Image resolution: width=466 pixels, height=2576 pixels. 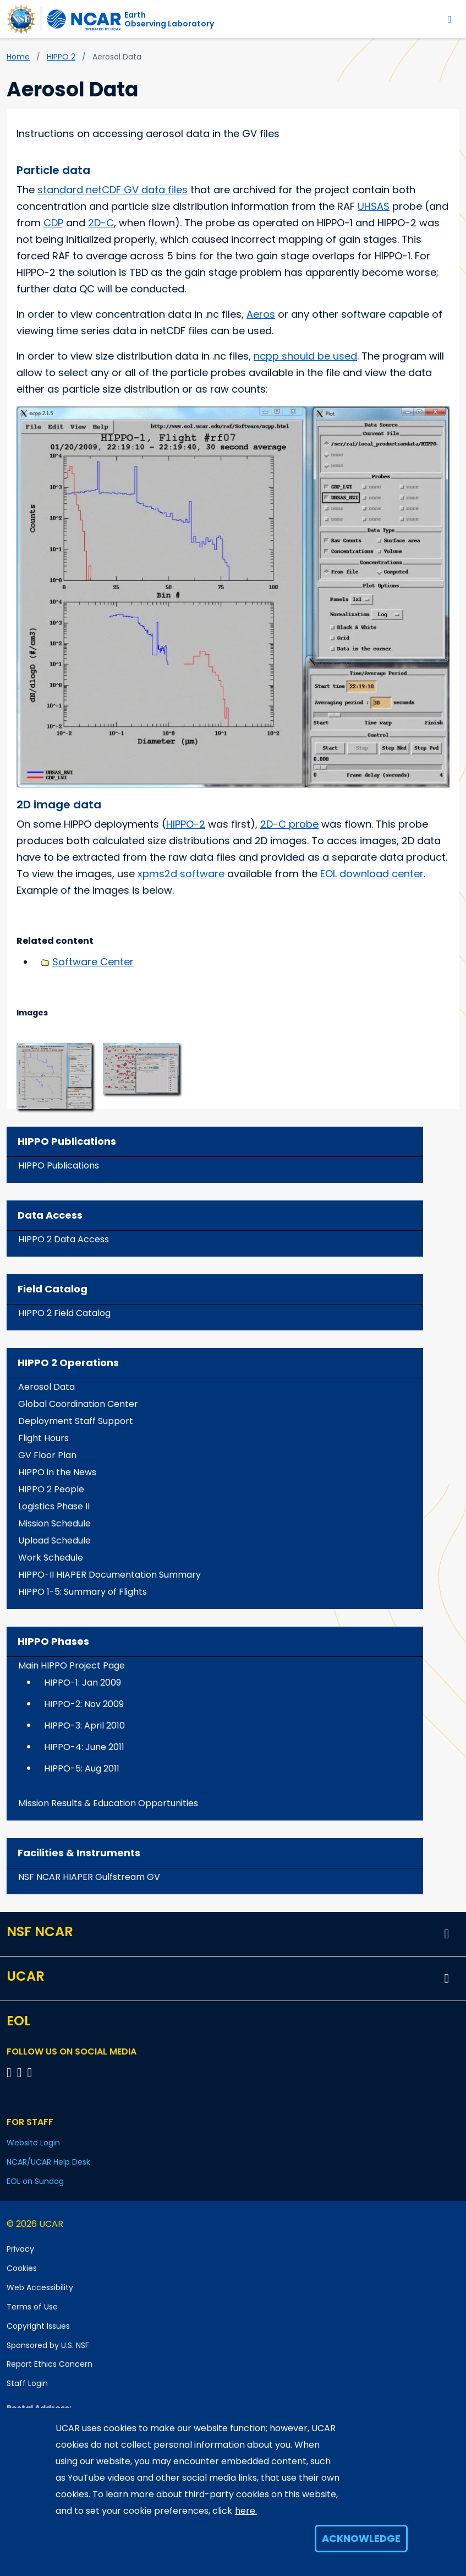 What do you see at coordinates (58, 1165) in the screenshot?
I see `HIPPO Publications` at bounding box center [58, 1165].